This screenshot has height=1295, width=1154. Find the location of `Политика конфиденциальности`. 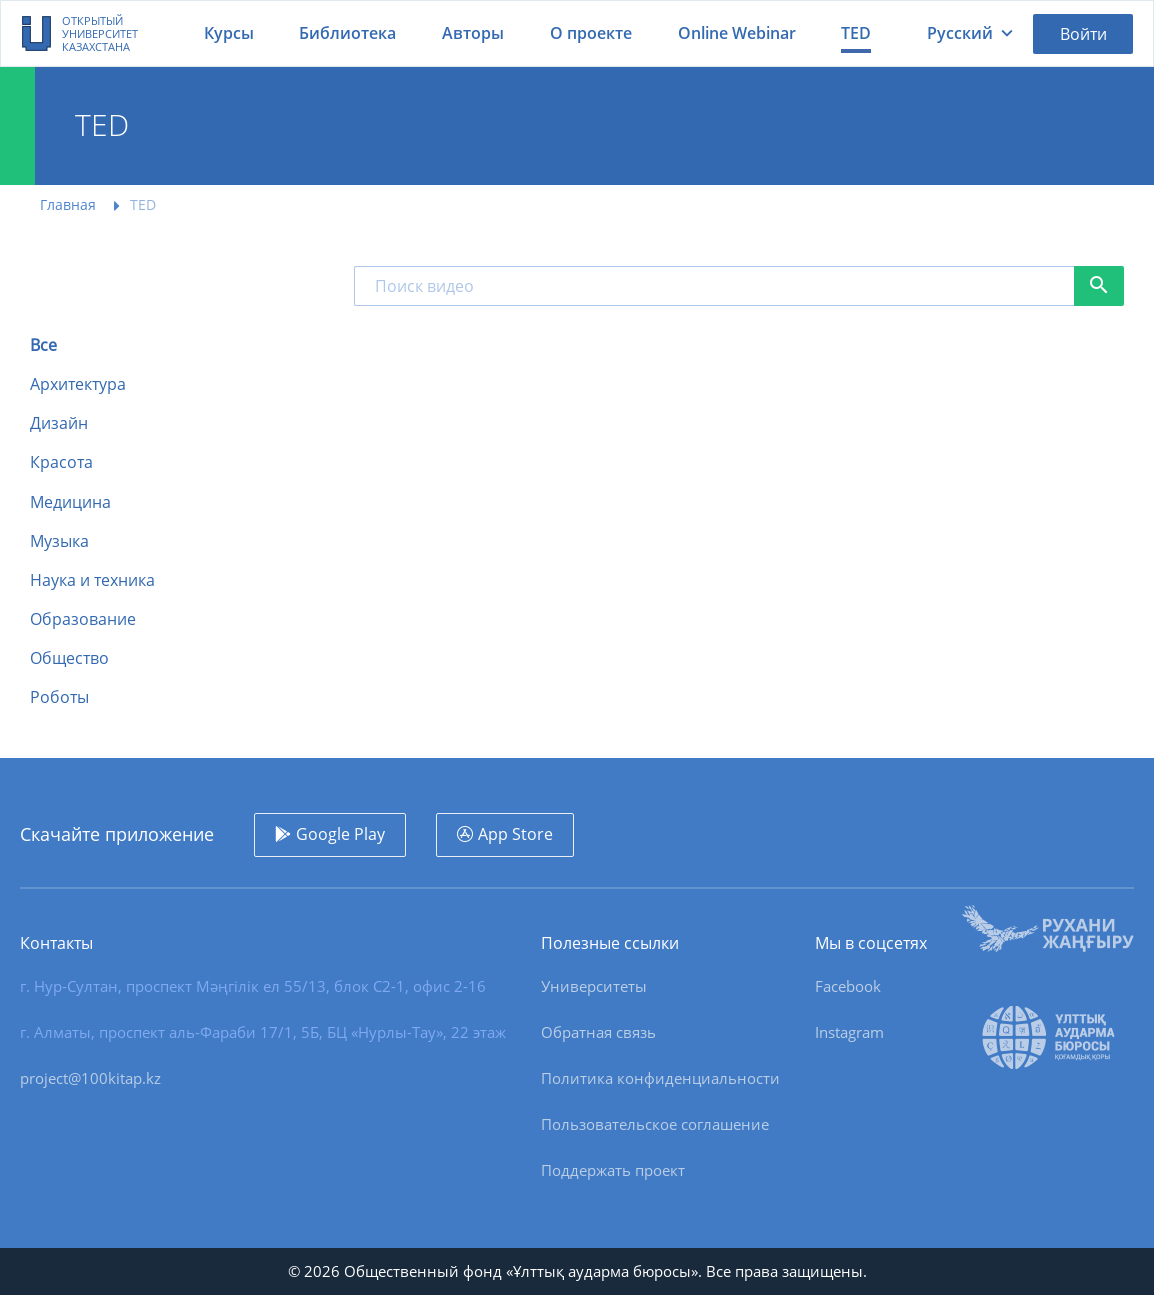

Политика конфиденциальности is located at coordinates (660, 1078).